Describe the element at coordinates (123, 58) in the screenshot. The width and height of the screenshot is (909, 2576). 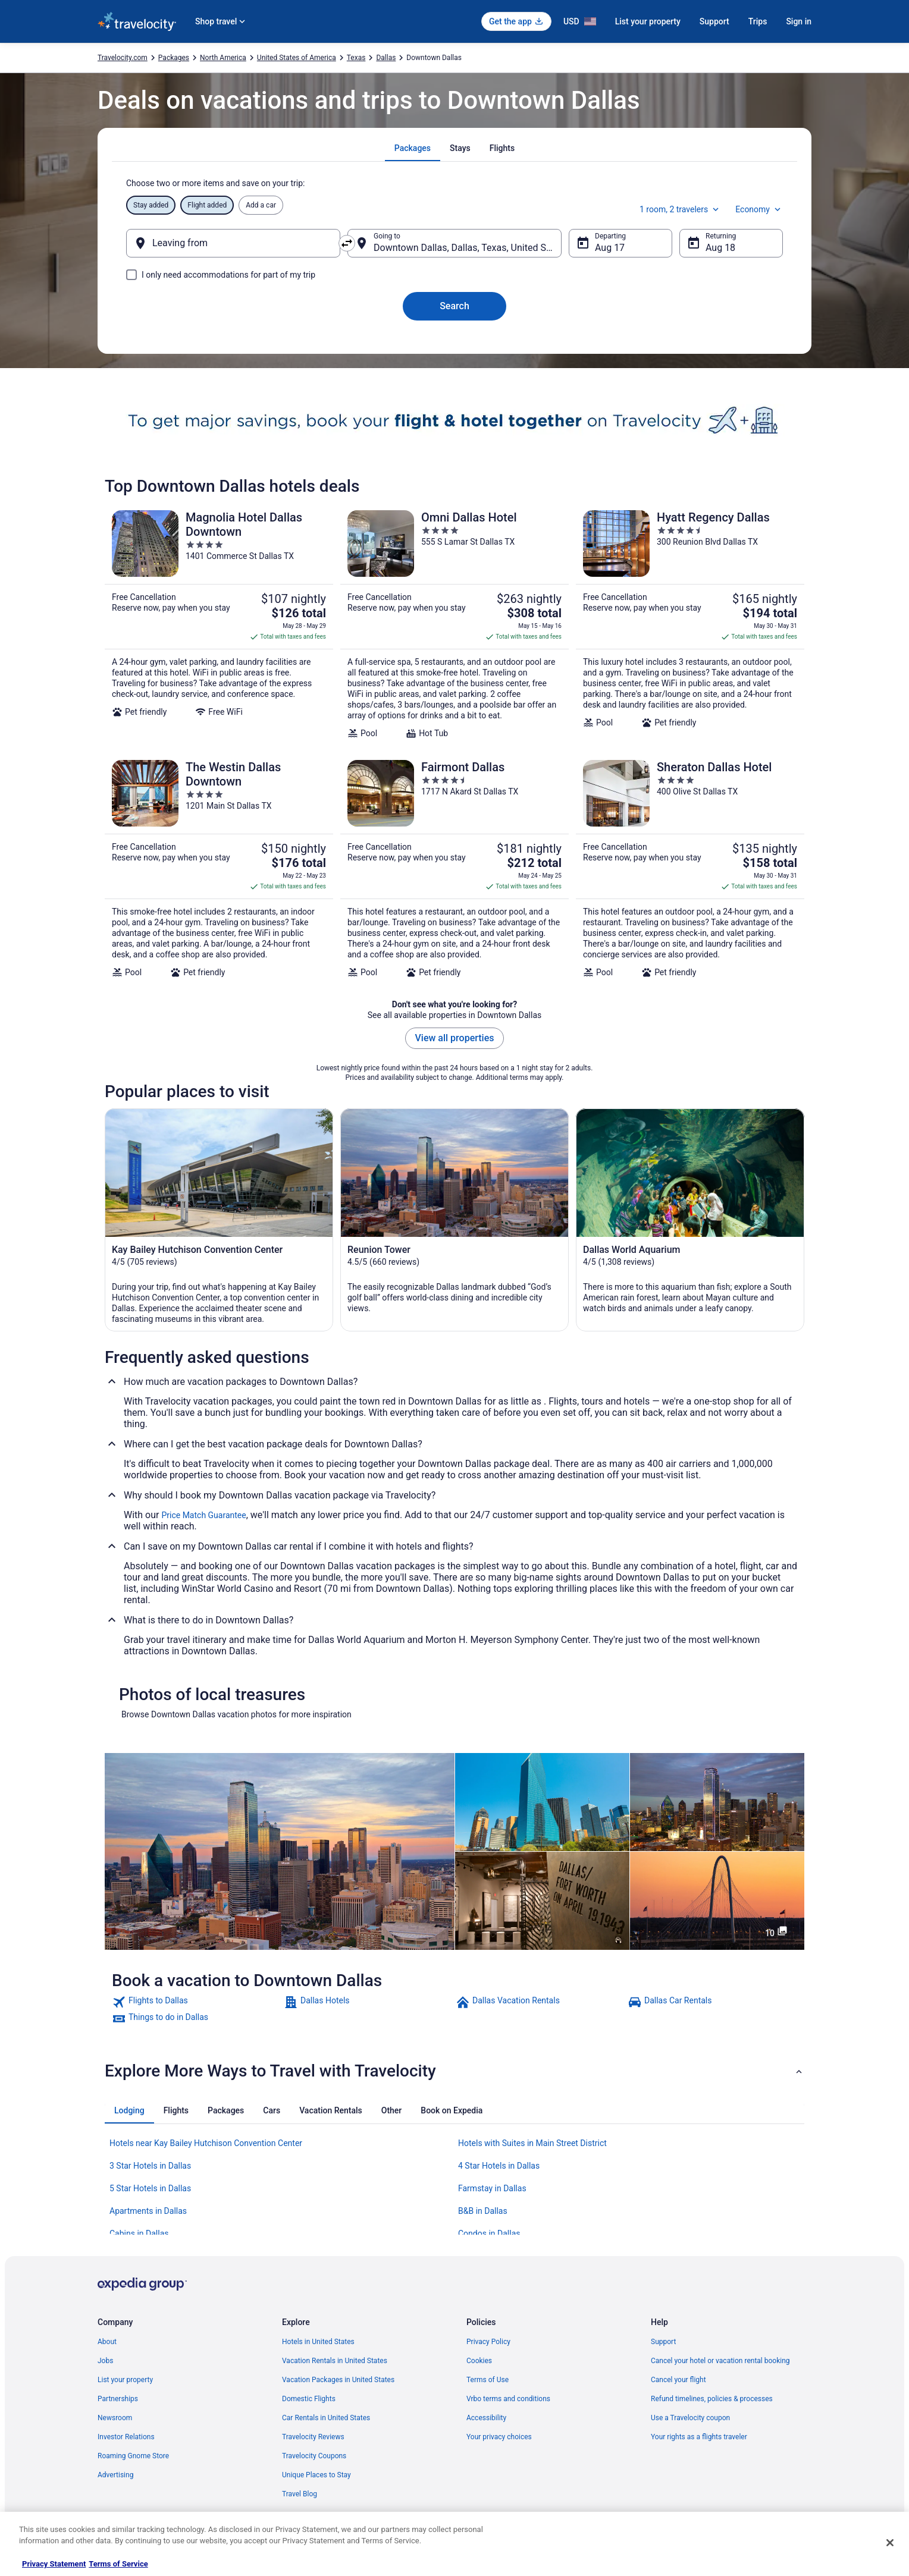
I see `Travelocity.com [link]` at that location.